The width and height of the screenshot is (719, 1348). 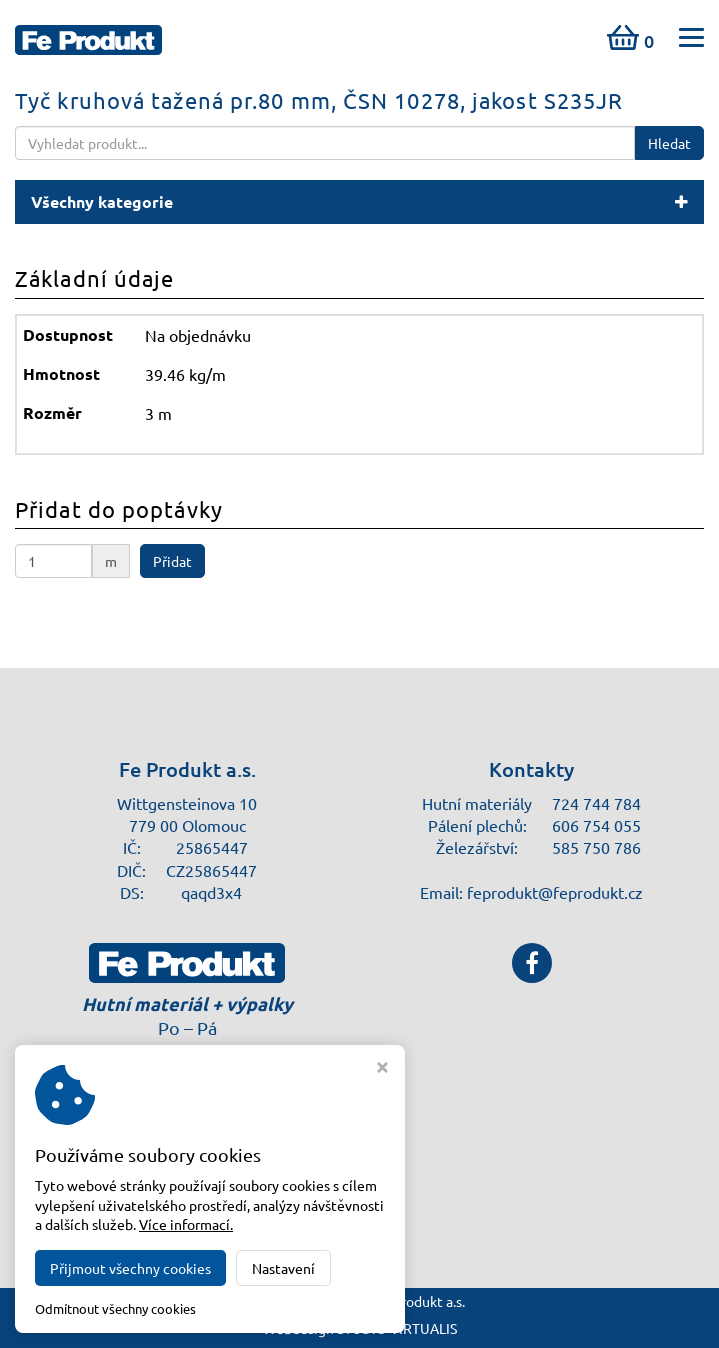 What do you see at coordinates (596, 825) in the screenshot?
I see `606 754 055` at bounding box center [596, 825].